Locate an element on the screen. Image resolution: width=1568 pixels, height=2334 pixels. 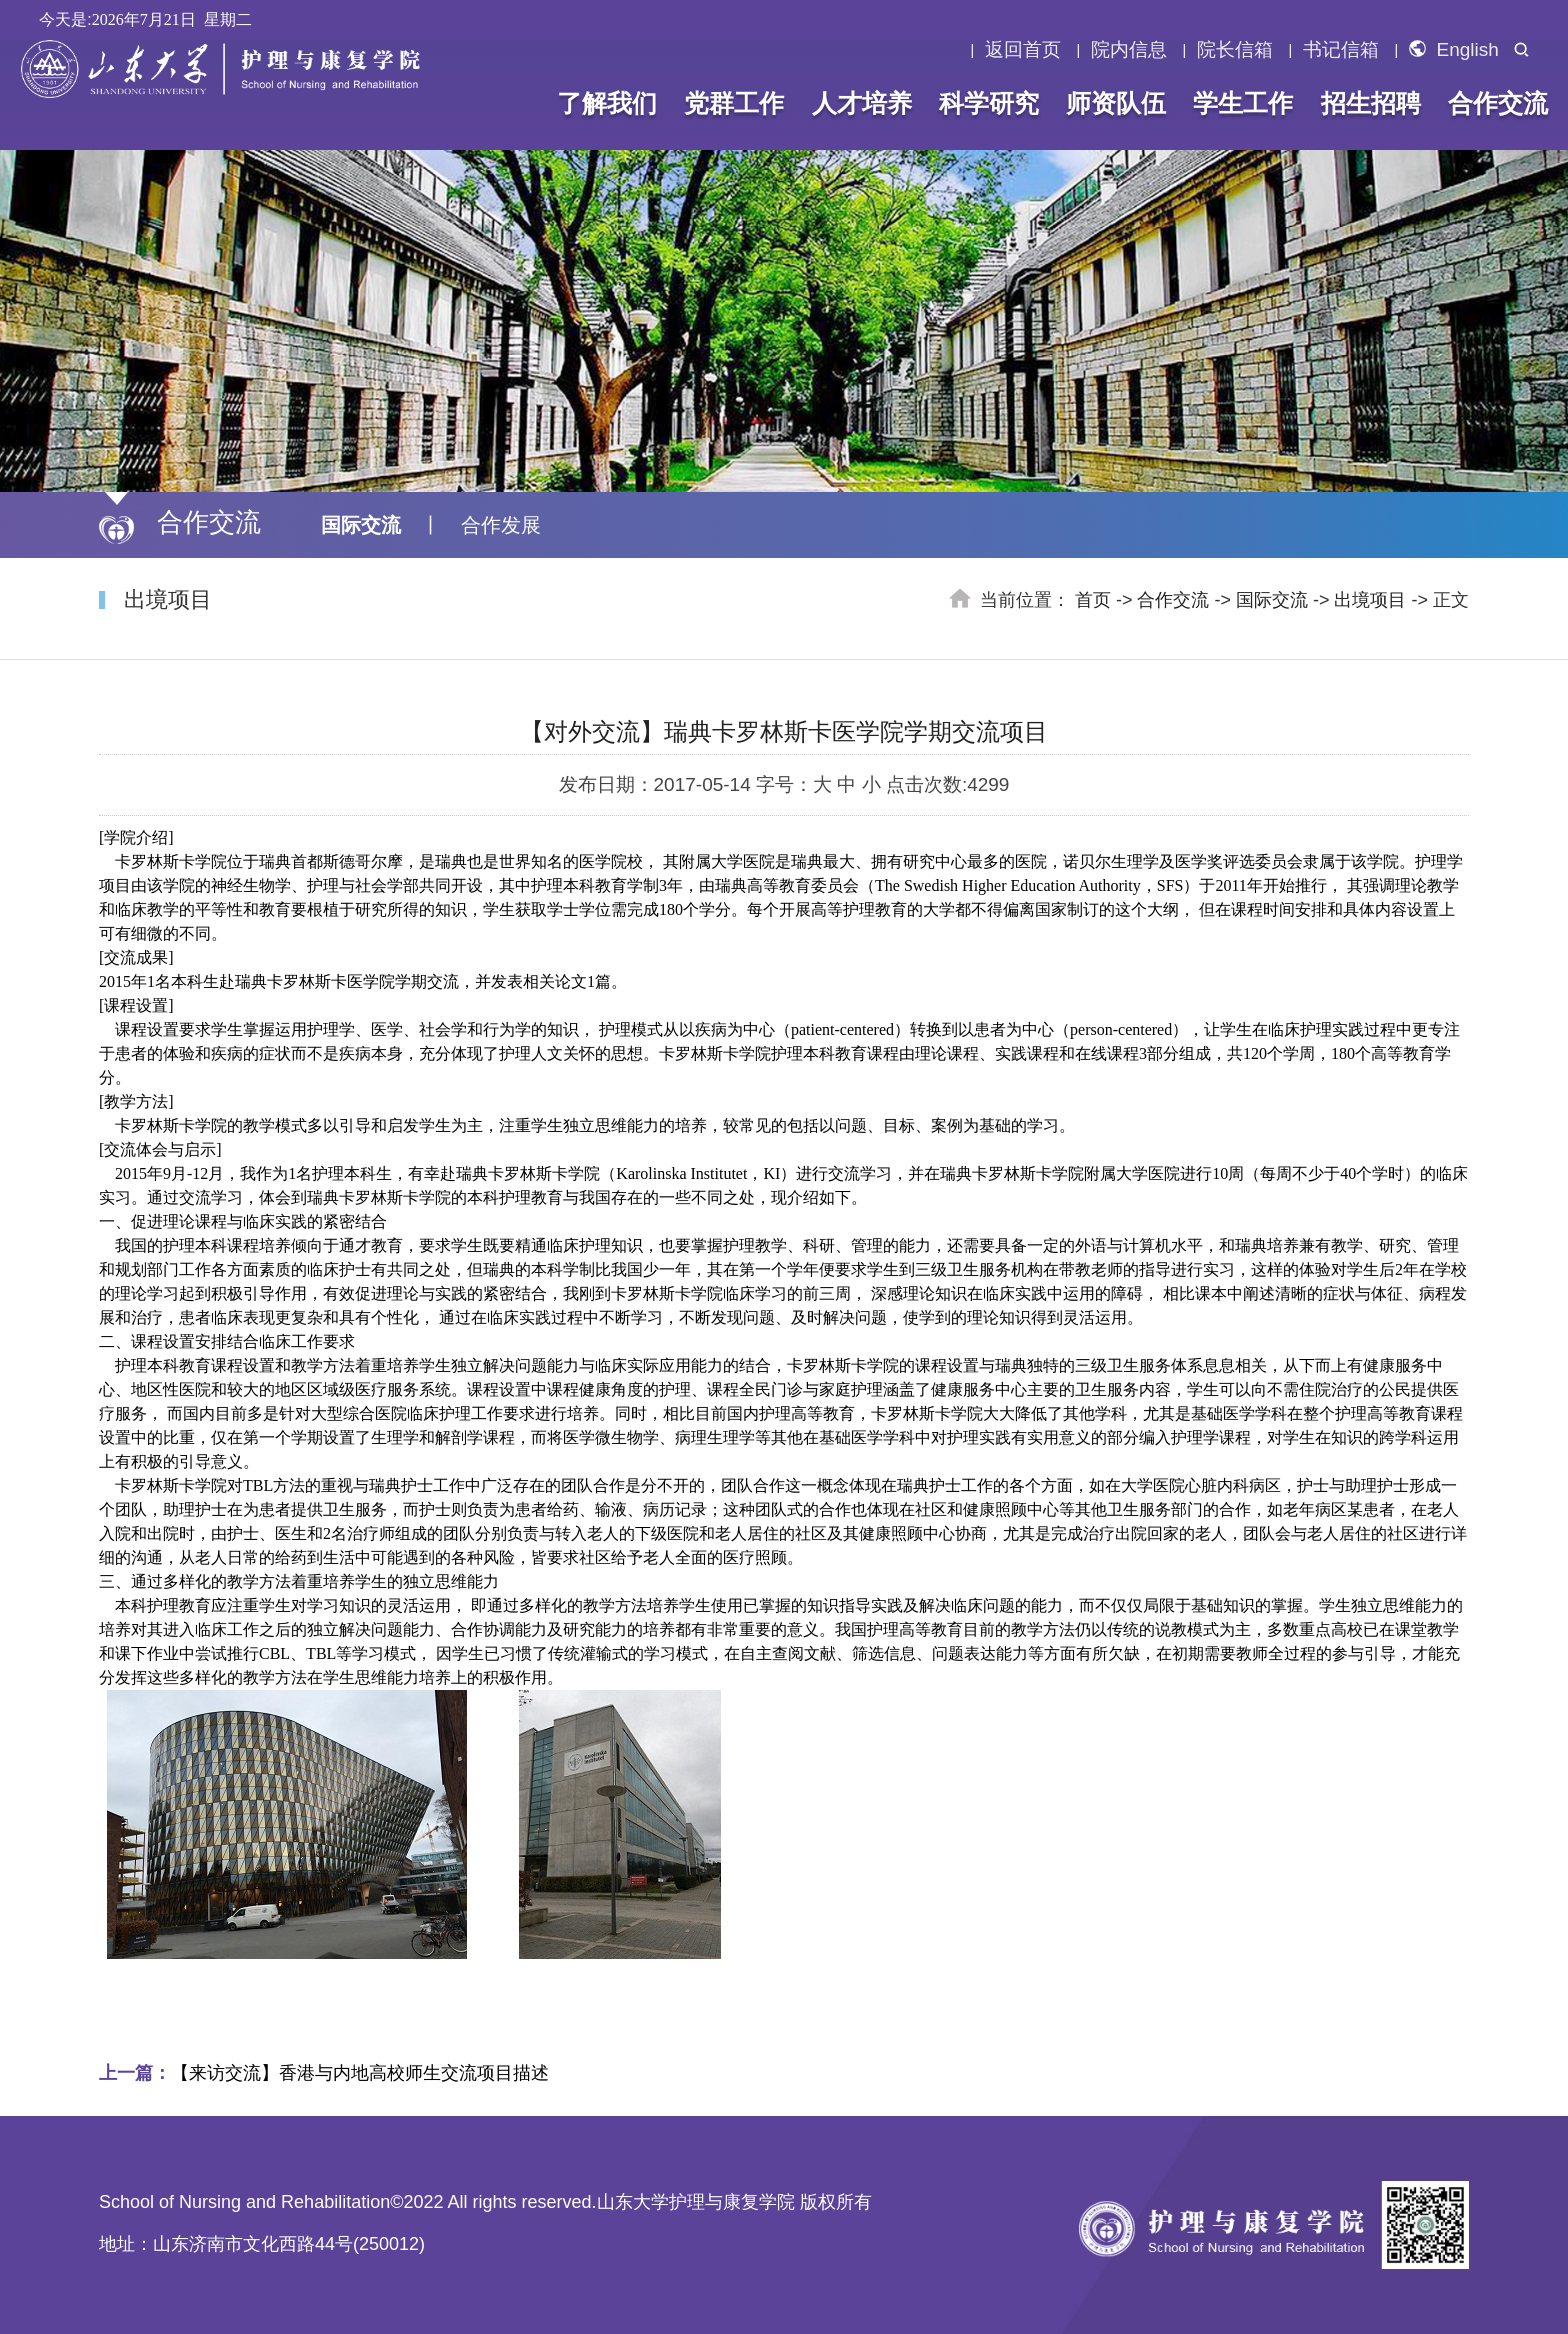
了解我们 is located at coordinates (607, 103).